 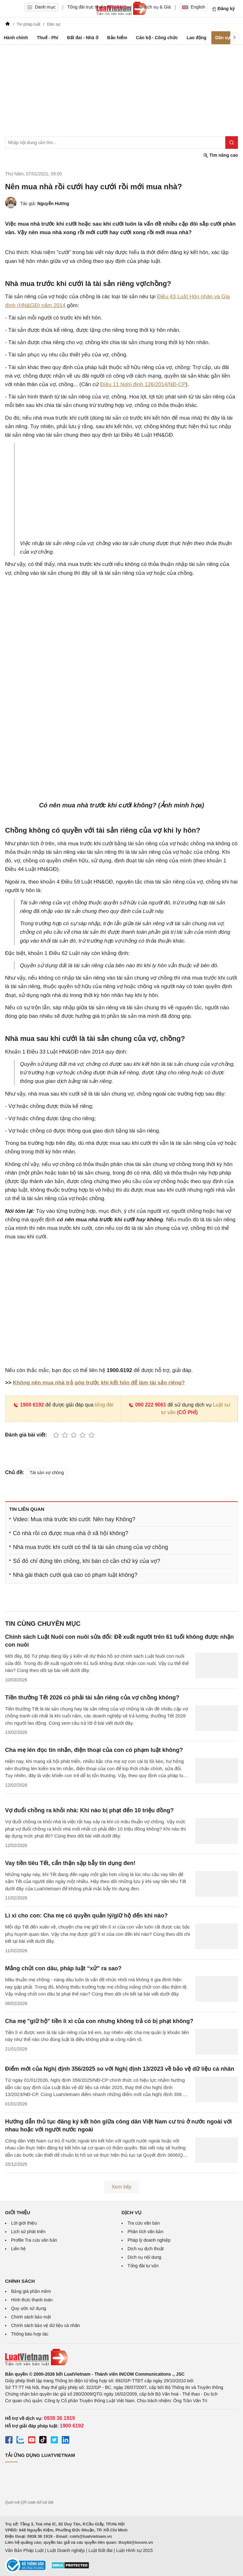 I want to click on English, so click(x=193, y=6).